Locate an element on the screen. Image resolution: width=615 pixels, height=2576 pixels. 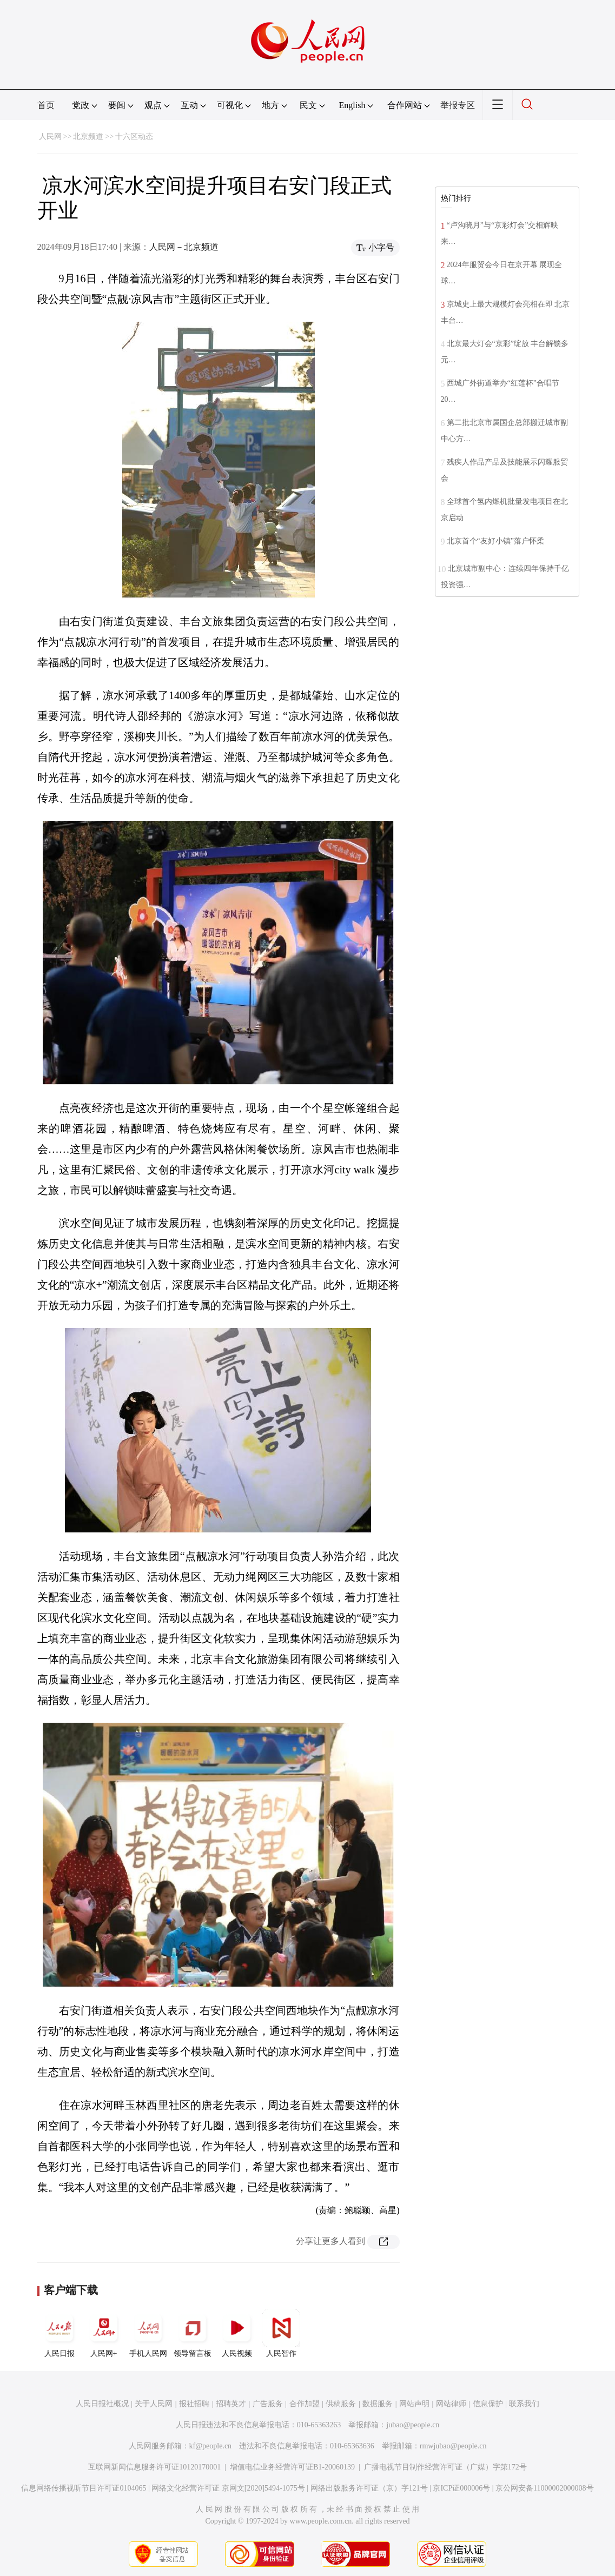
北京频道 is located at coordinates (88, 136).